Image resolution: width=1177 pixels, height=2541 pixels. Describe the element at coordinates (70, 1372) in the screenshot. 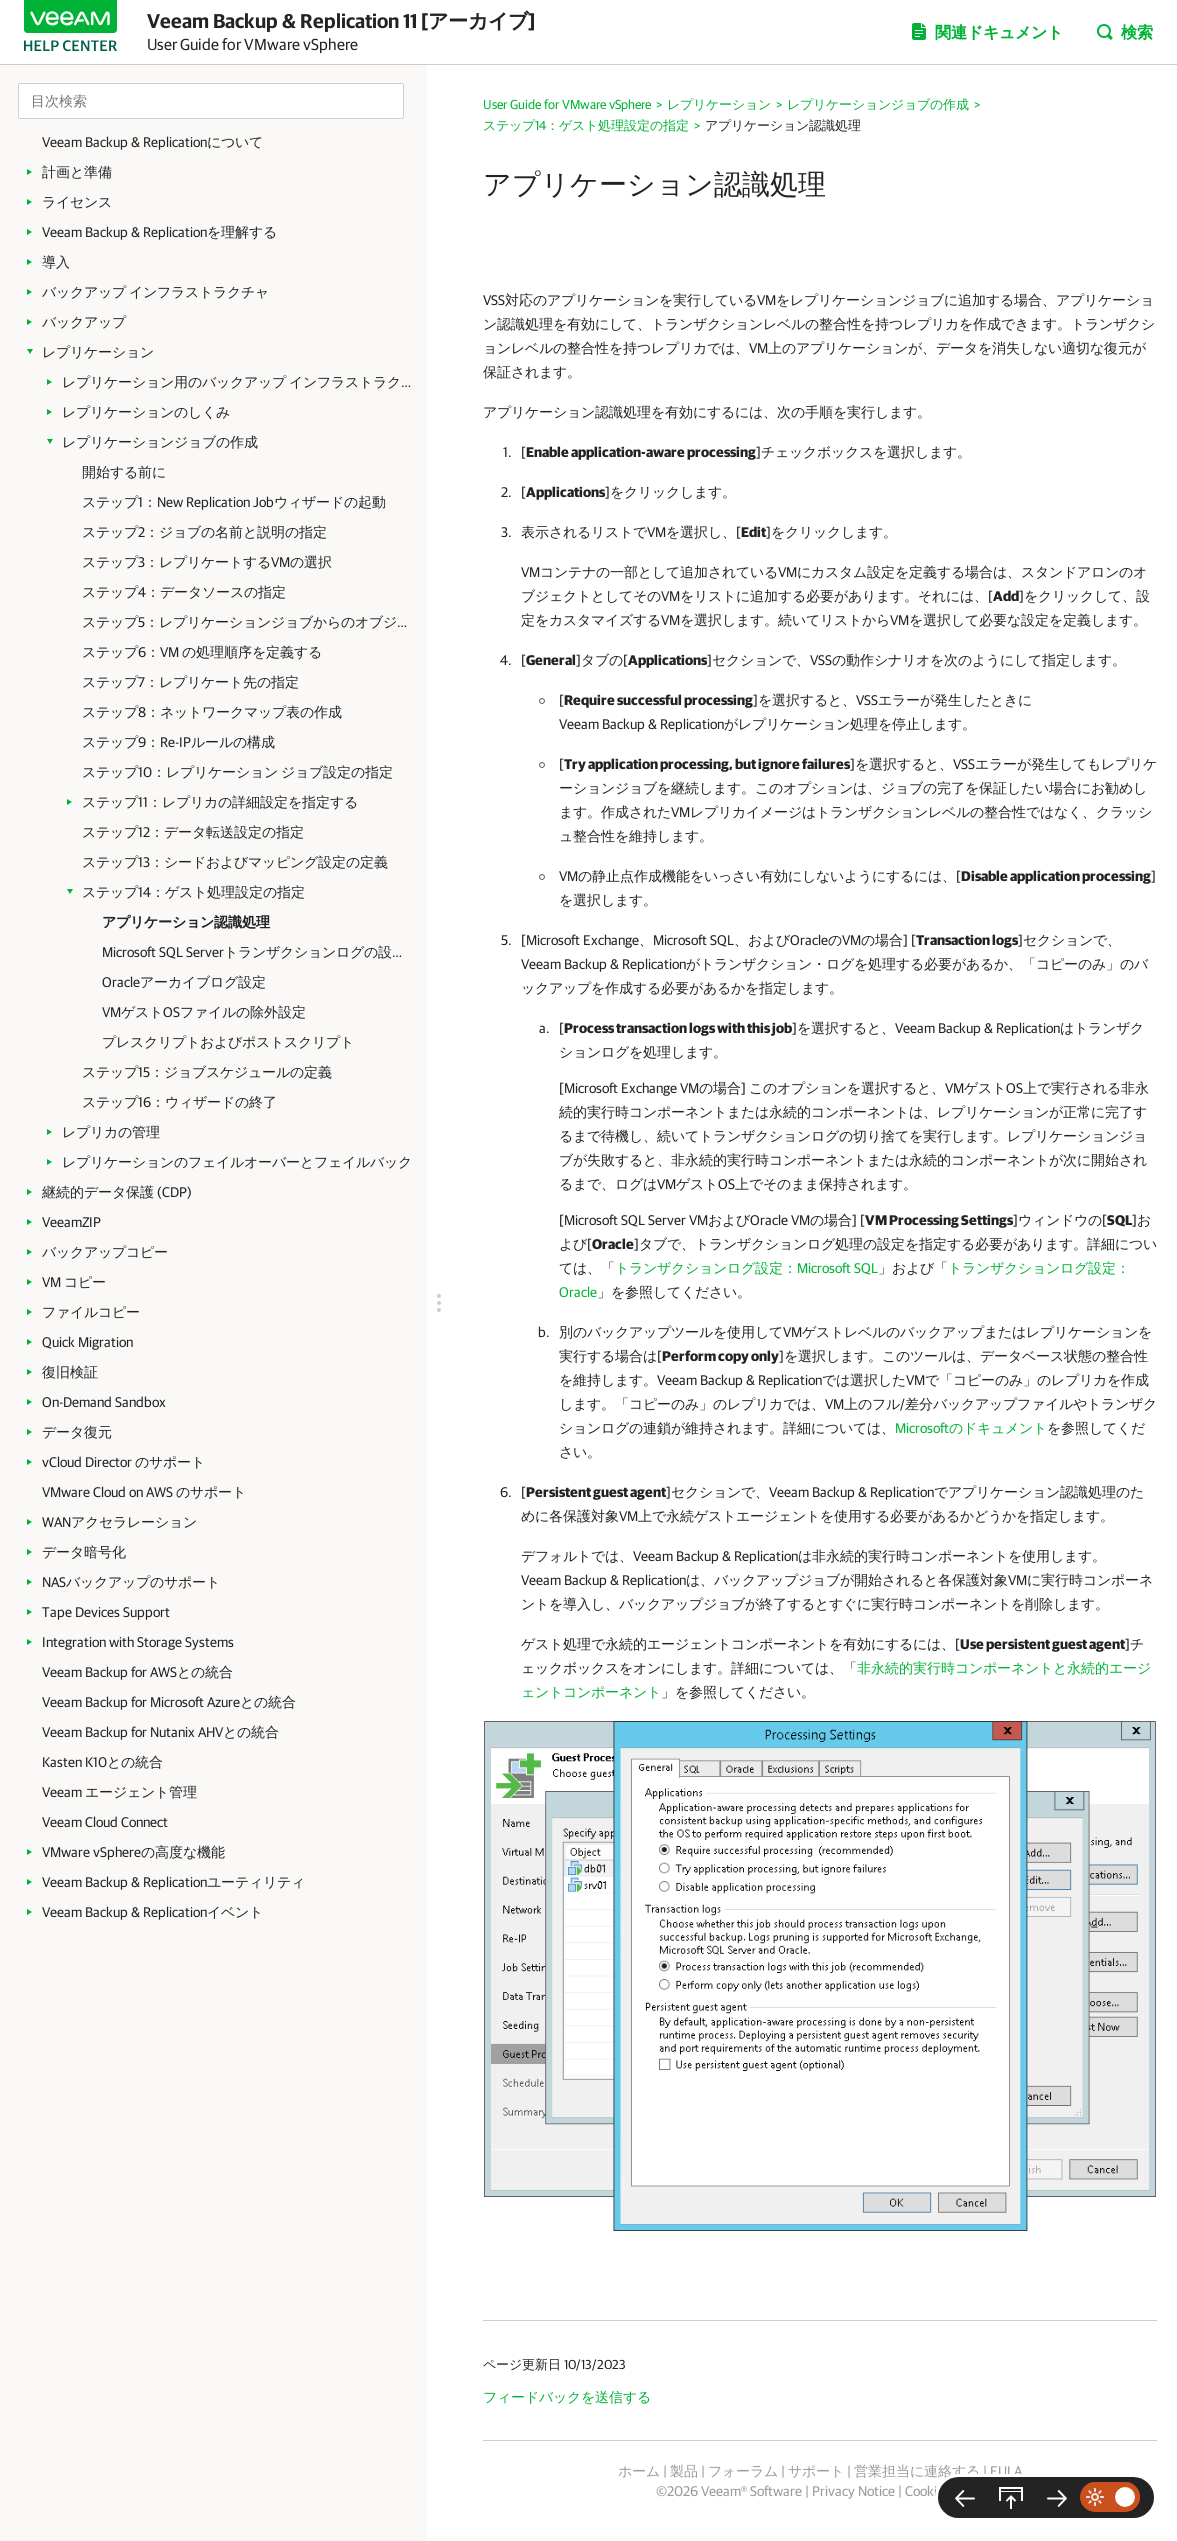

I see `復旧検証` at that location.